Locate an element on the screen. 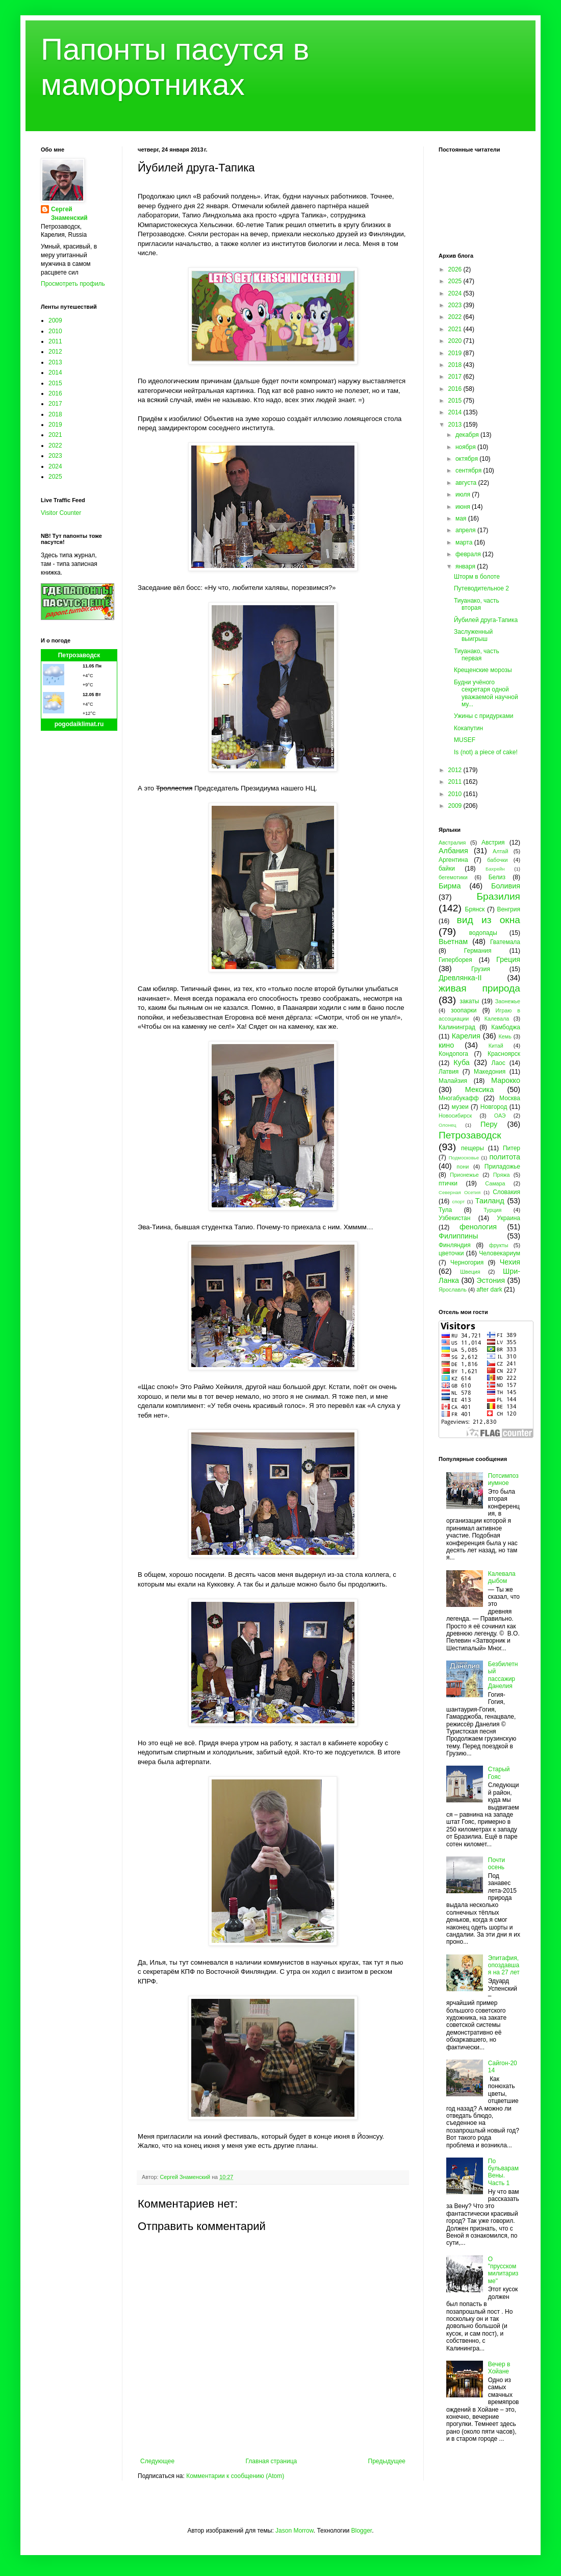  водопады is located at coordinates (483, 932).